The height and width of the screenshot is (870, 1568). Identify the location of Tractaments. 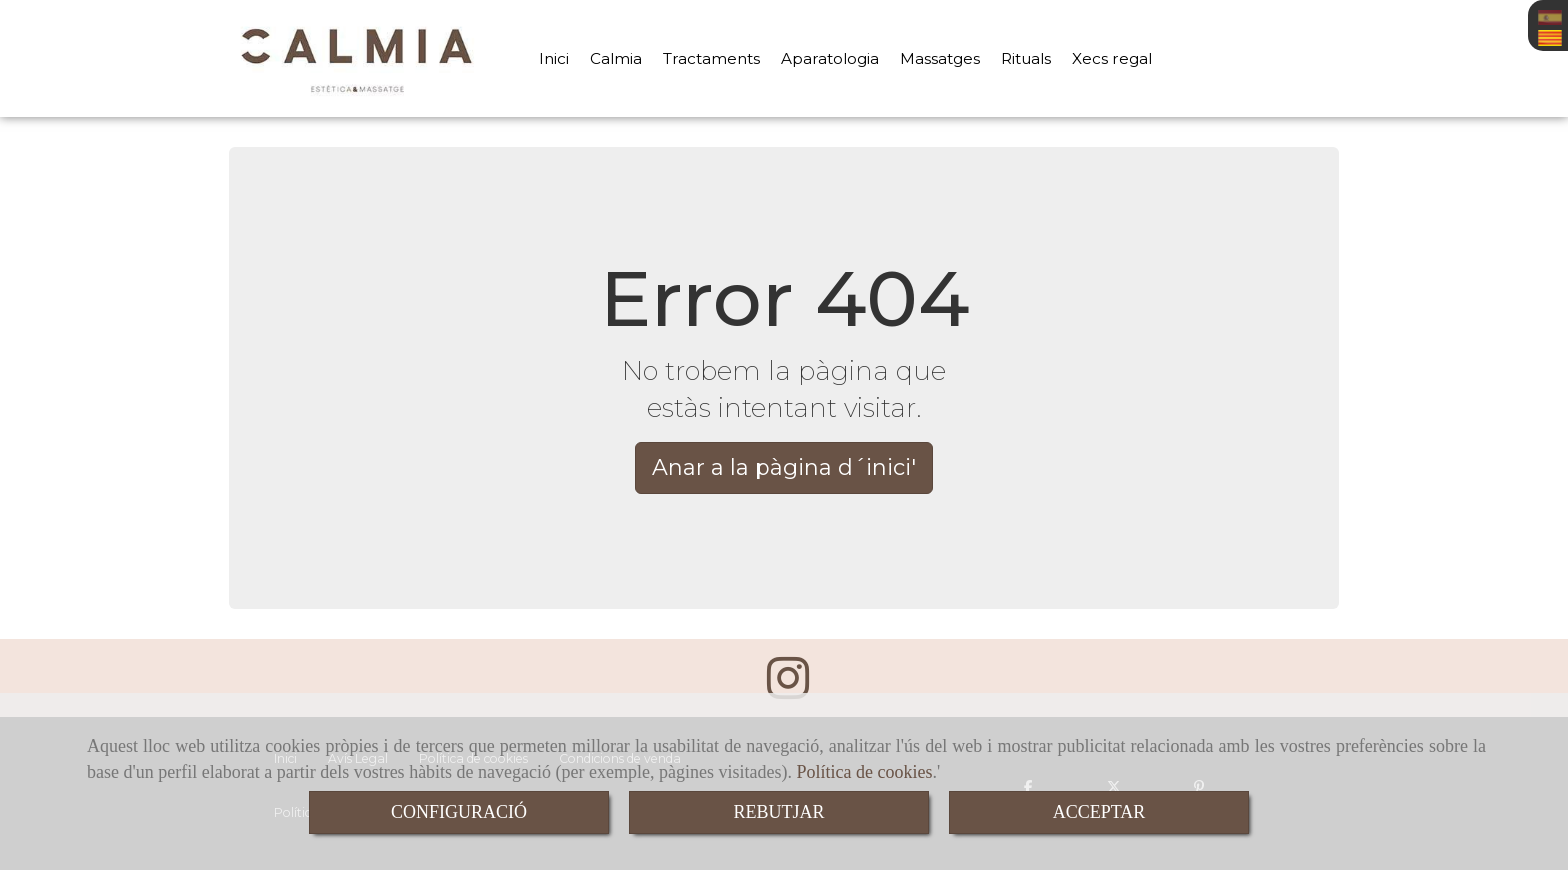
(711, 58).